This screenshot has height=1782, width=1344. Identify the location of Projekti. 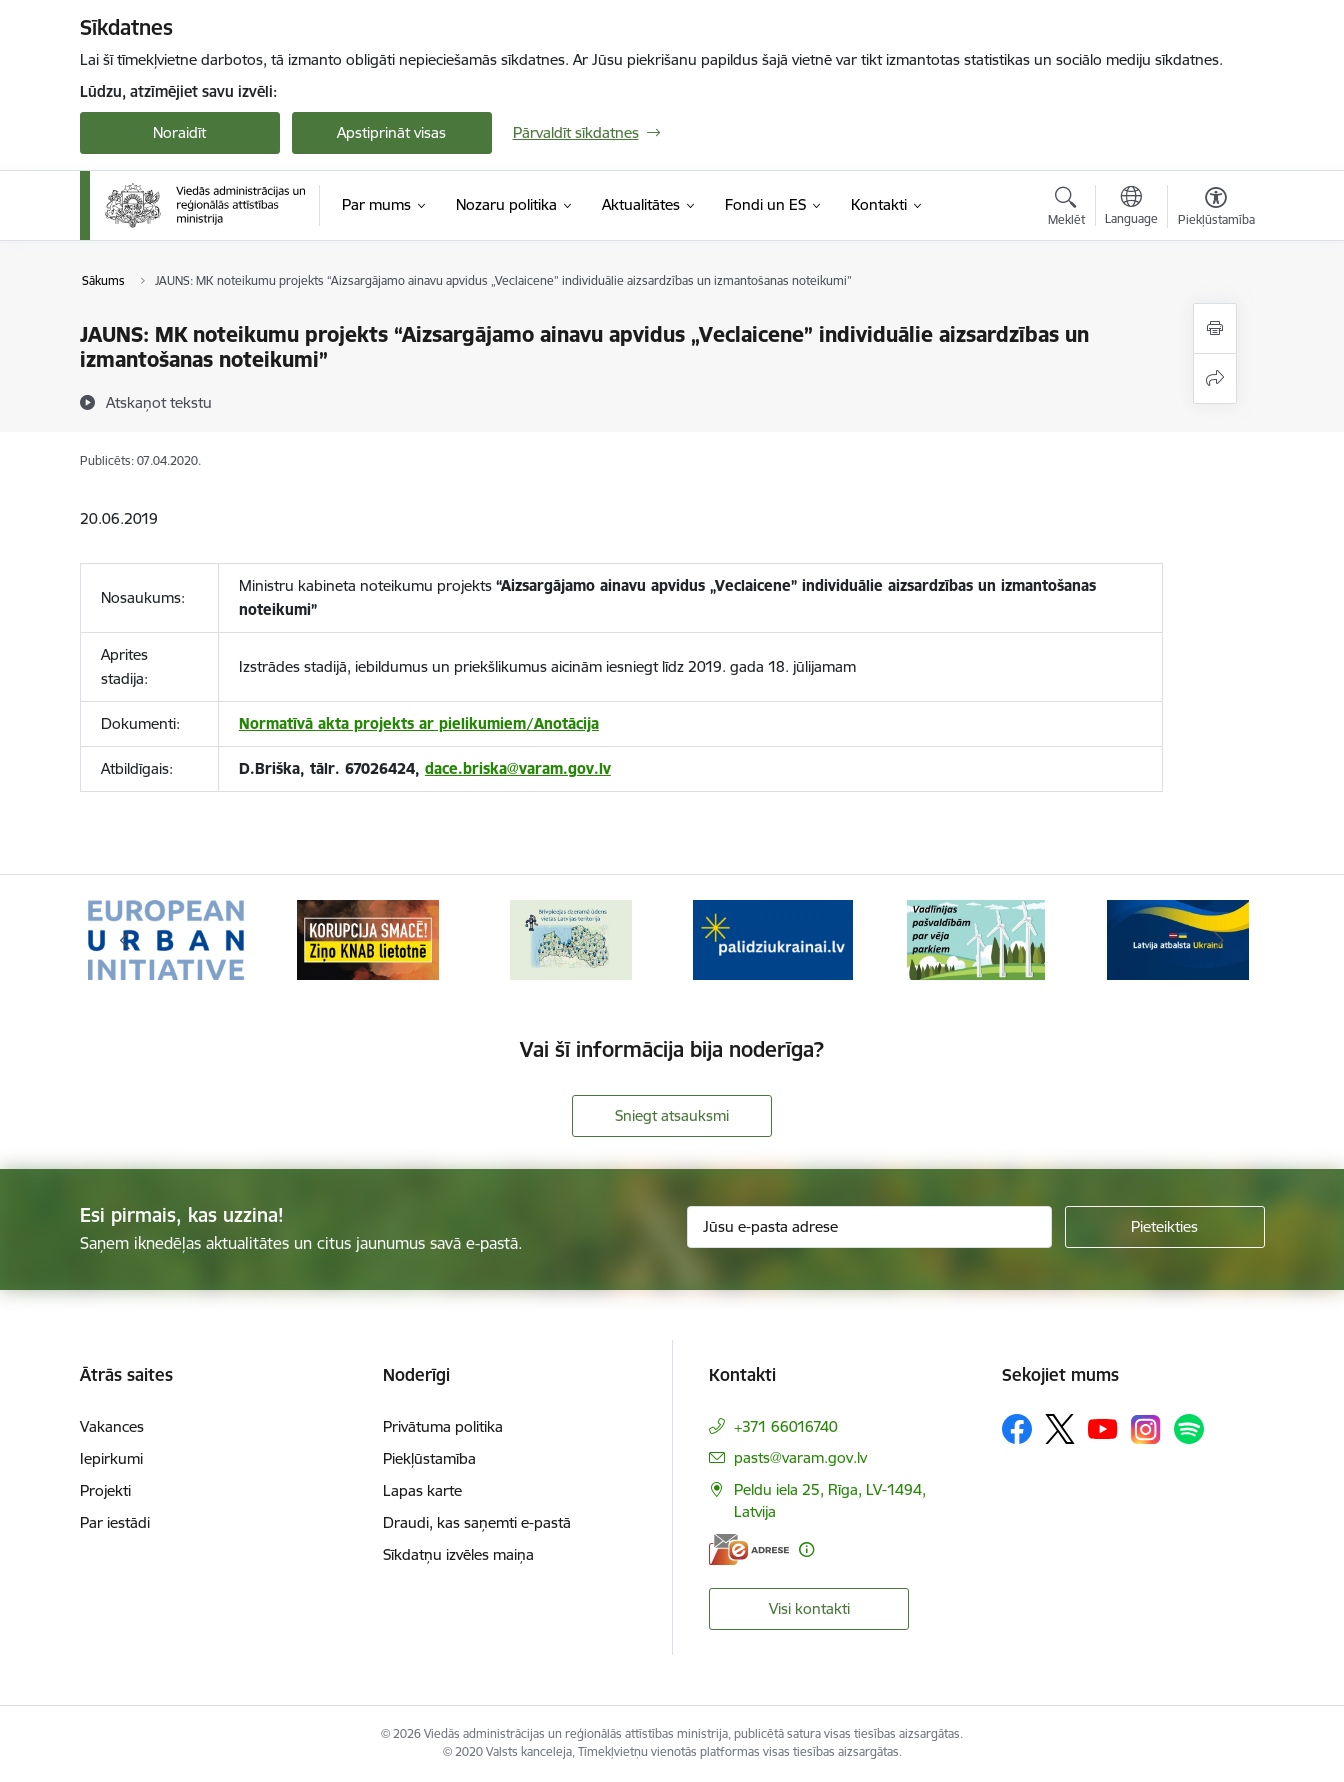
(105, 1490).